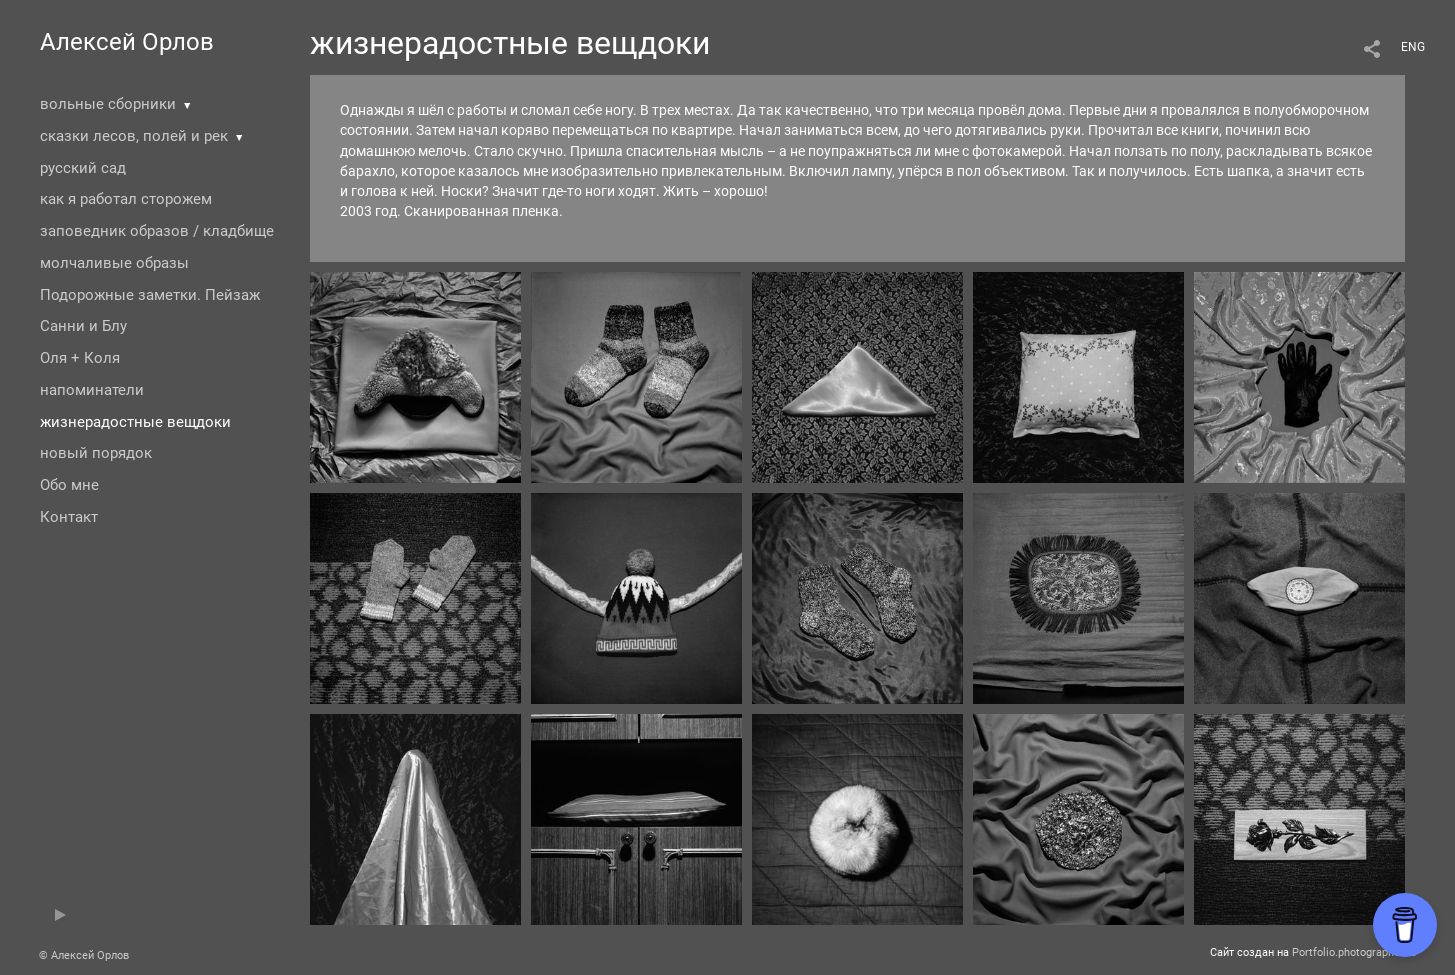 This screenshot has height=975, width=1455. I want to click on жизнерадостные вещдоки, so click(135, 422).